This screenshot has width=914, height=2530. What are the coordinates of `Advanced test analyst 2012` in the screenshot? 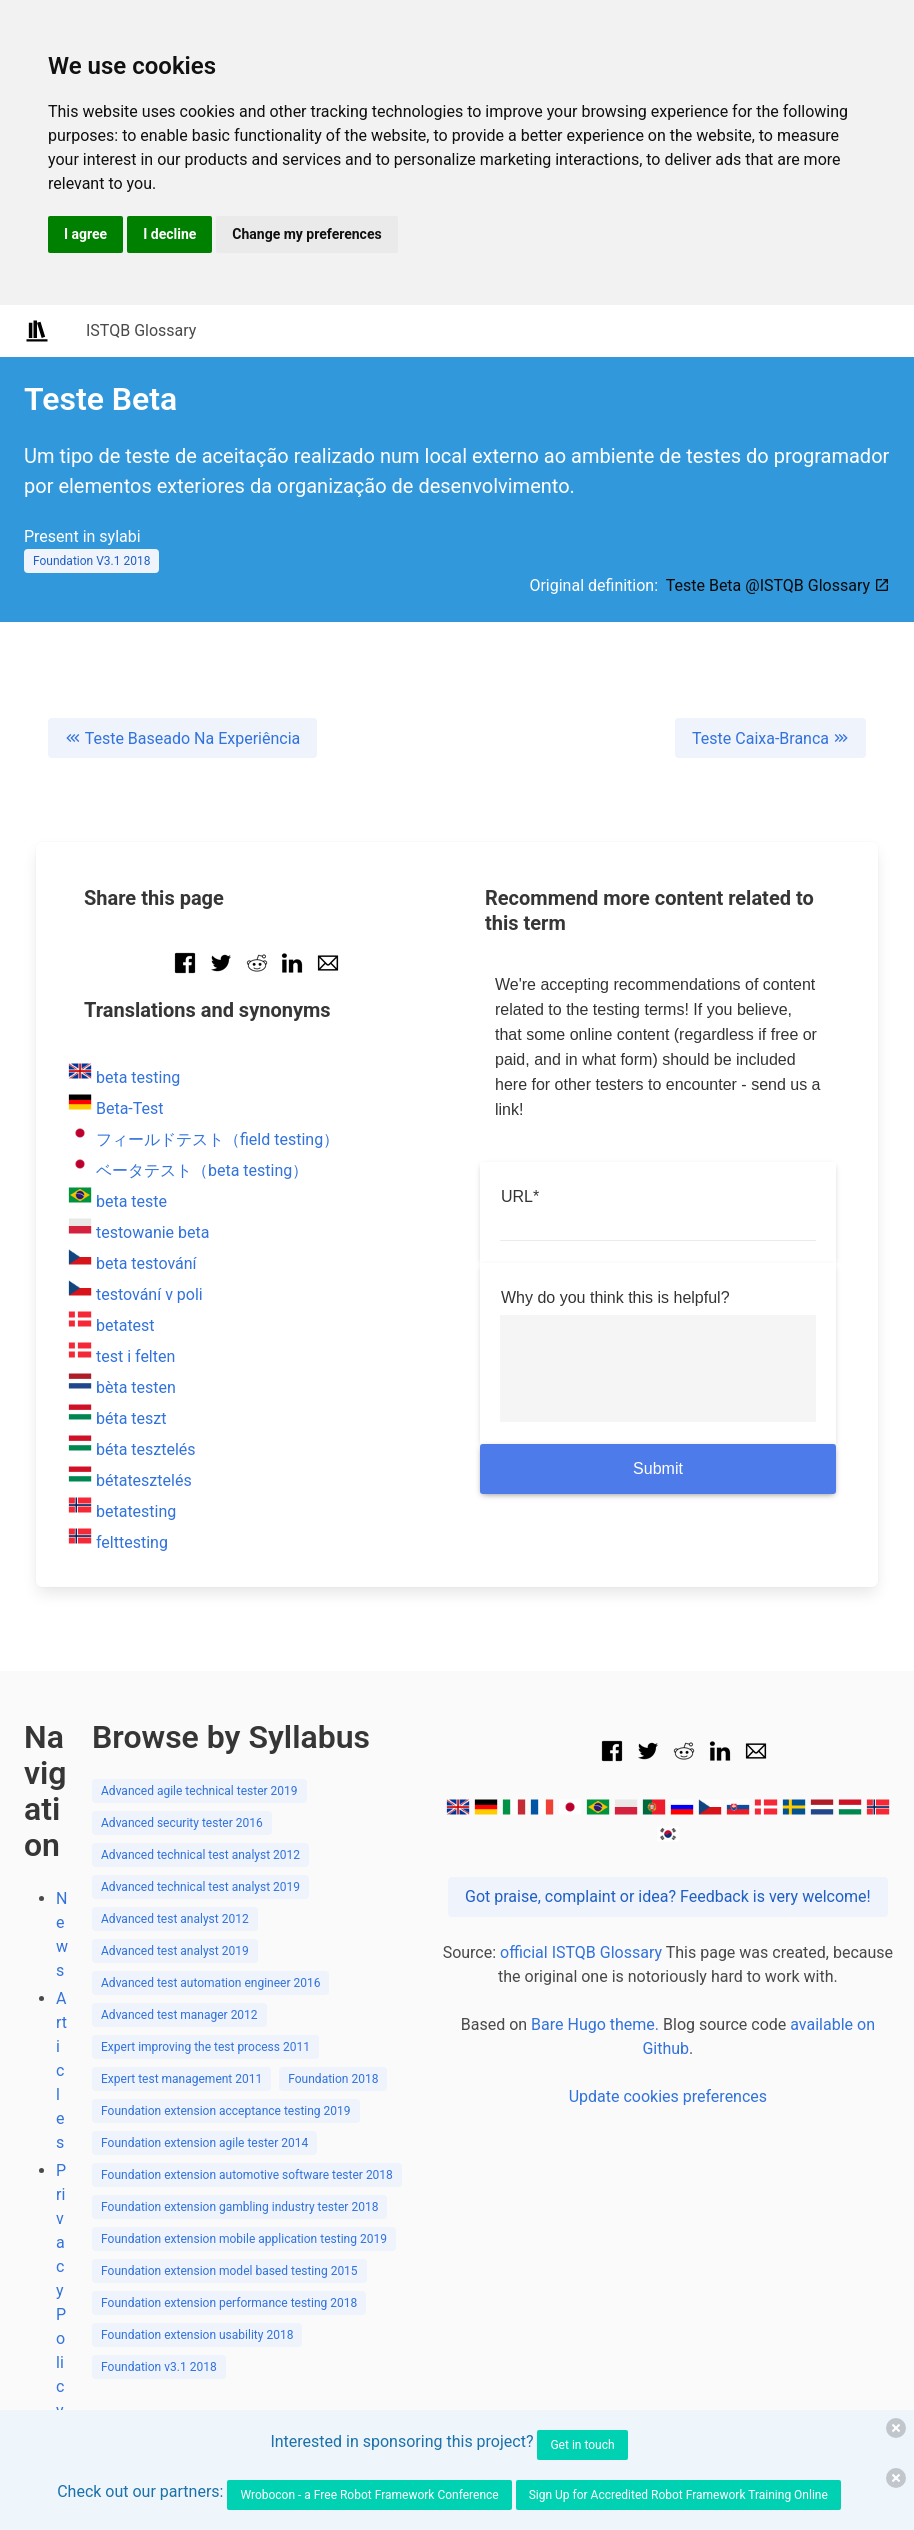 It's located at (175, 1919).